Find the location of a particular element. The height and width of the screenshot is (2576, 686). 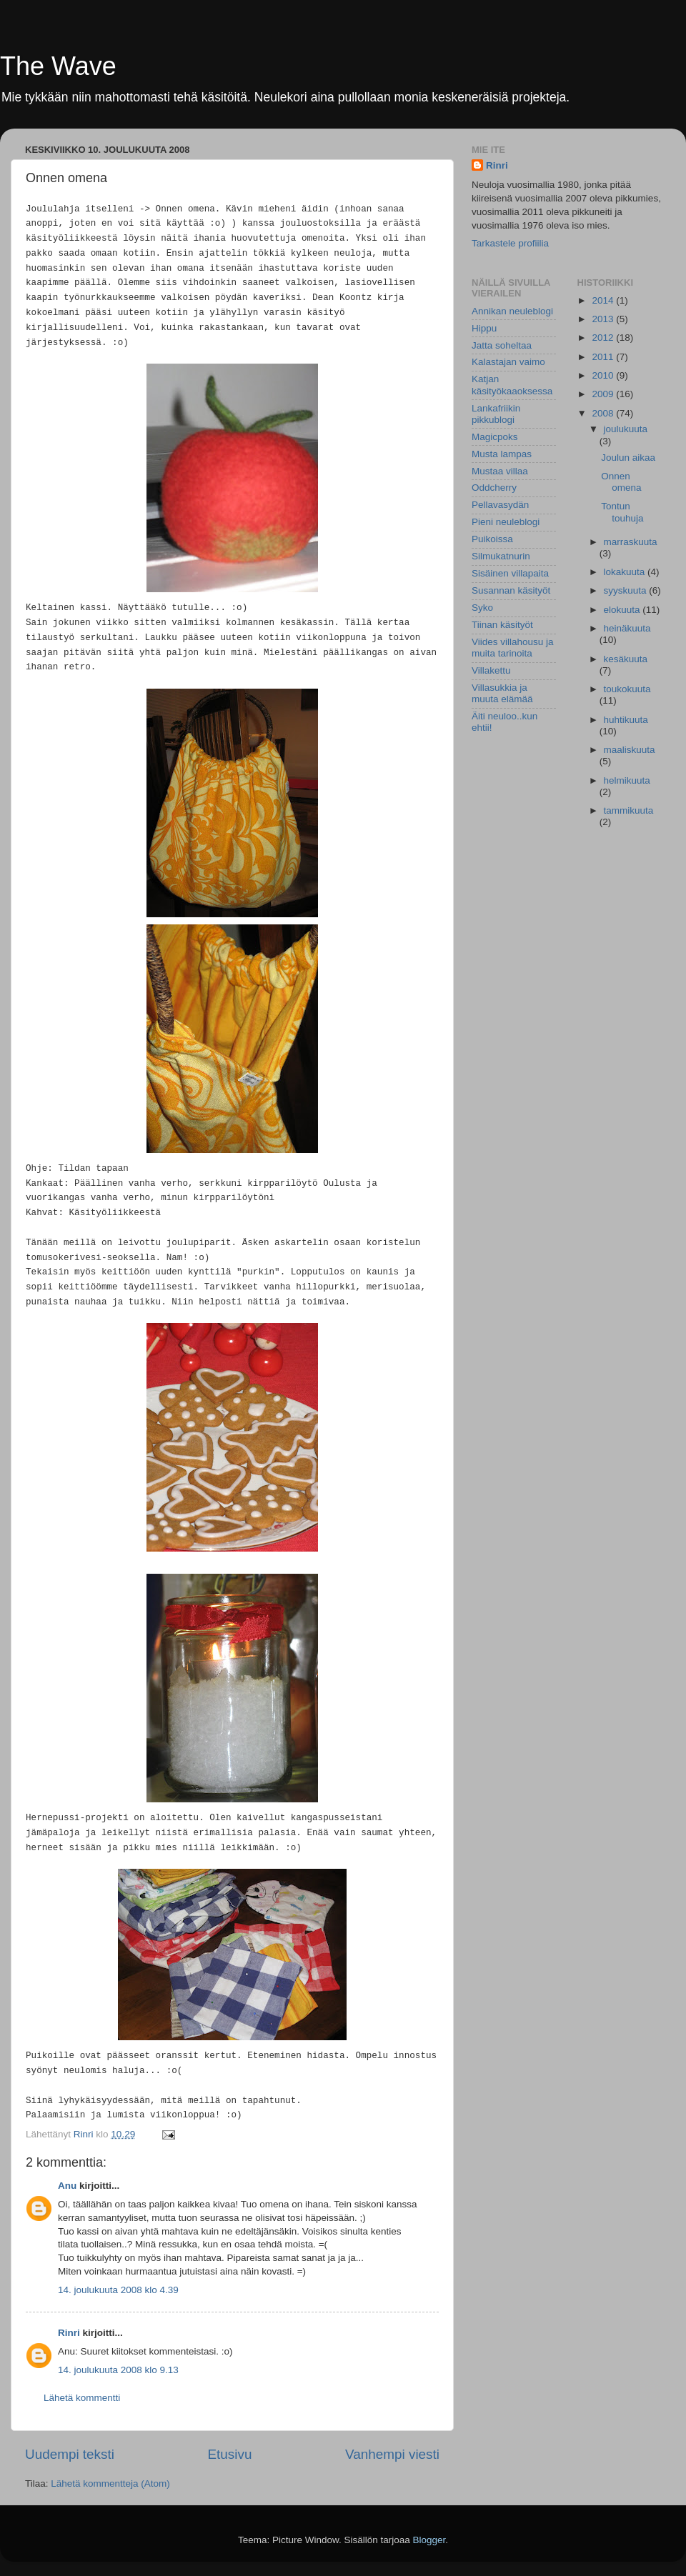

2011 is located at coordinates (604, 356).